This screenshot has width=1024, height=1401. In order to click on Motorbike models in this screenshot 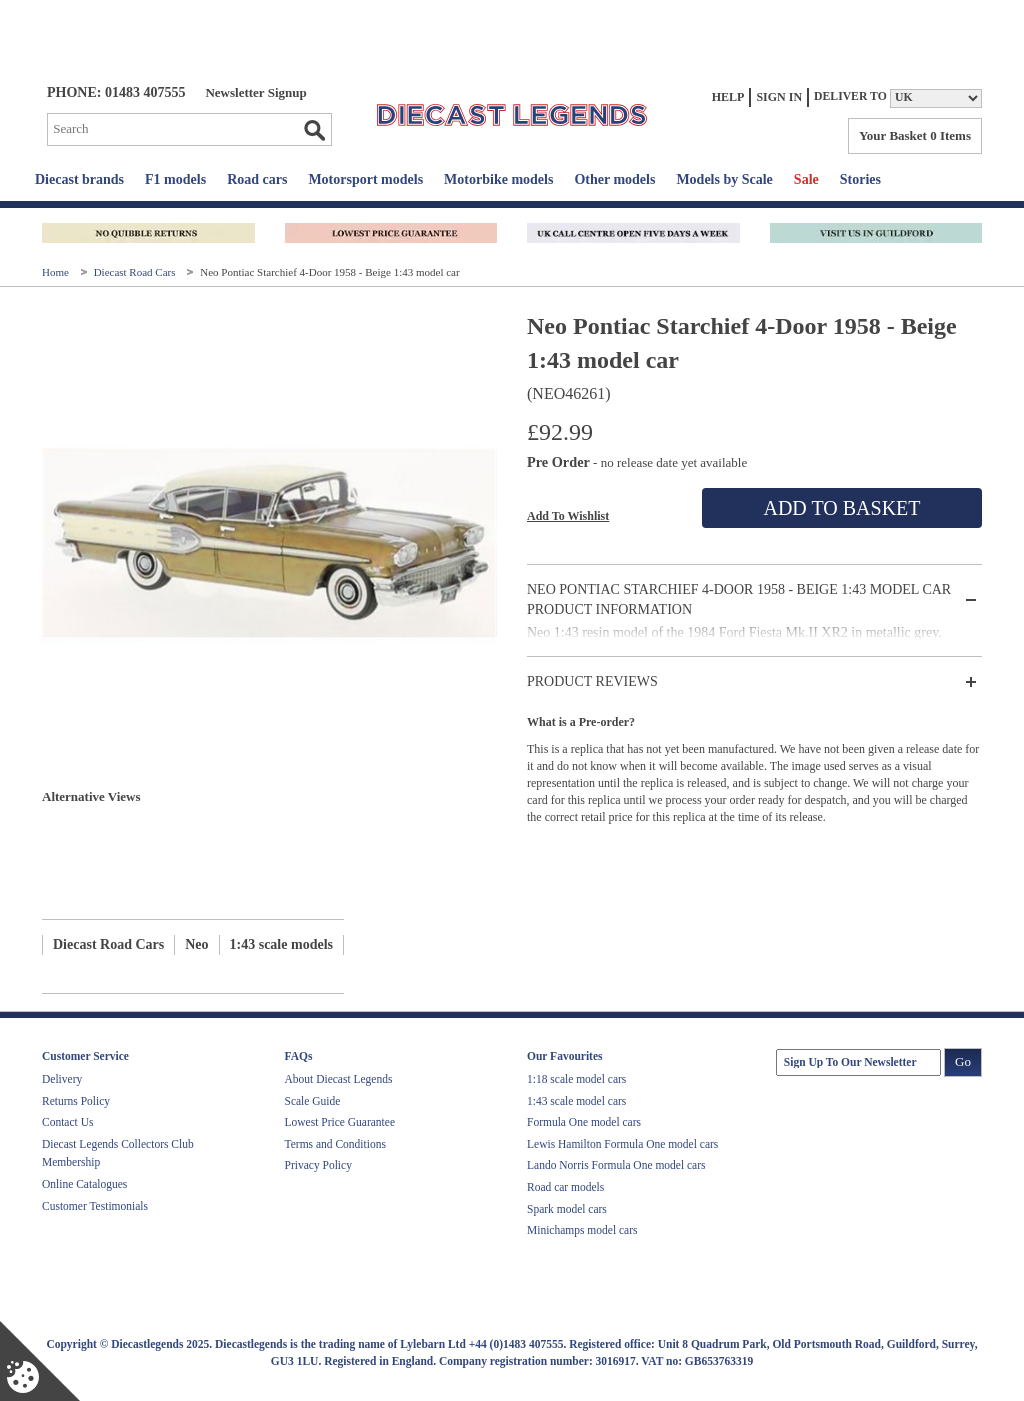, I will do `click(498, 179)`.